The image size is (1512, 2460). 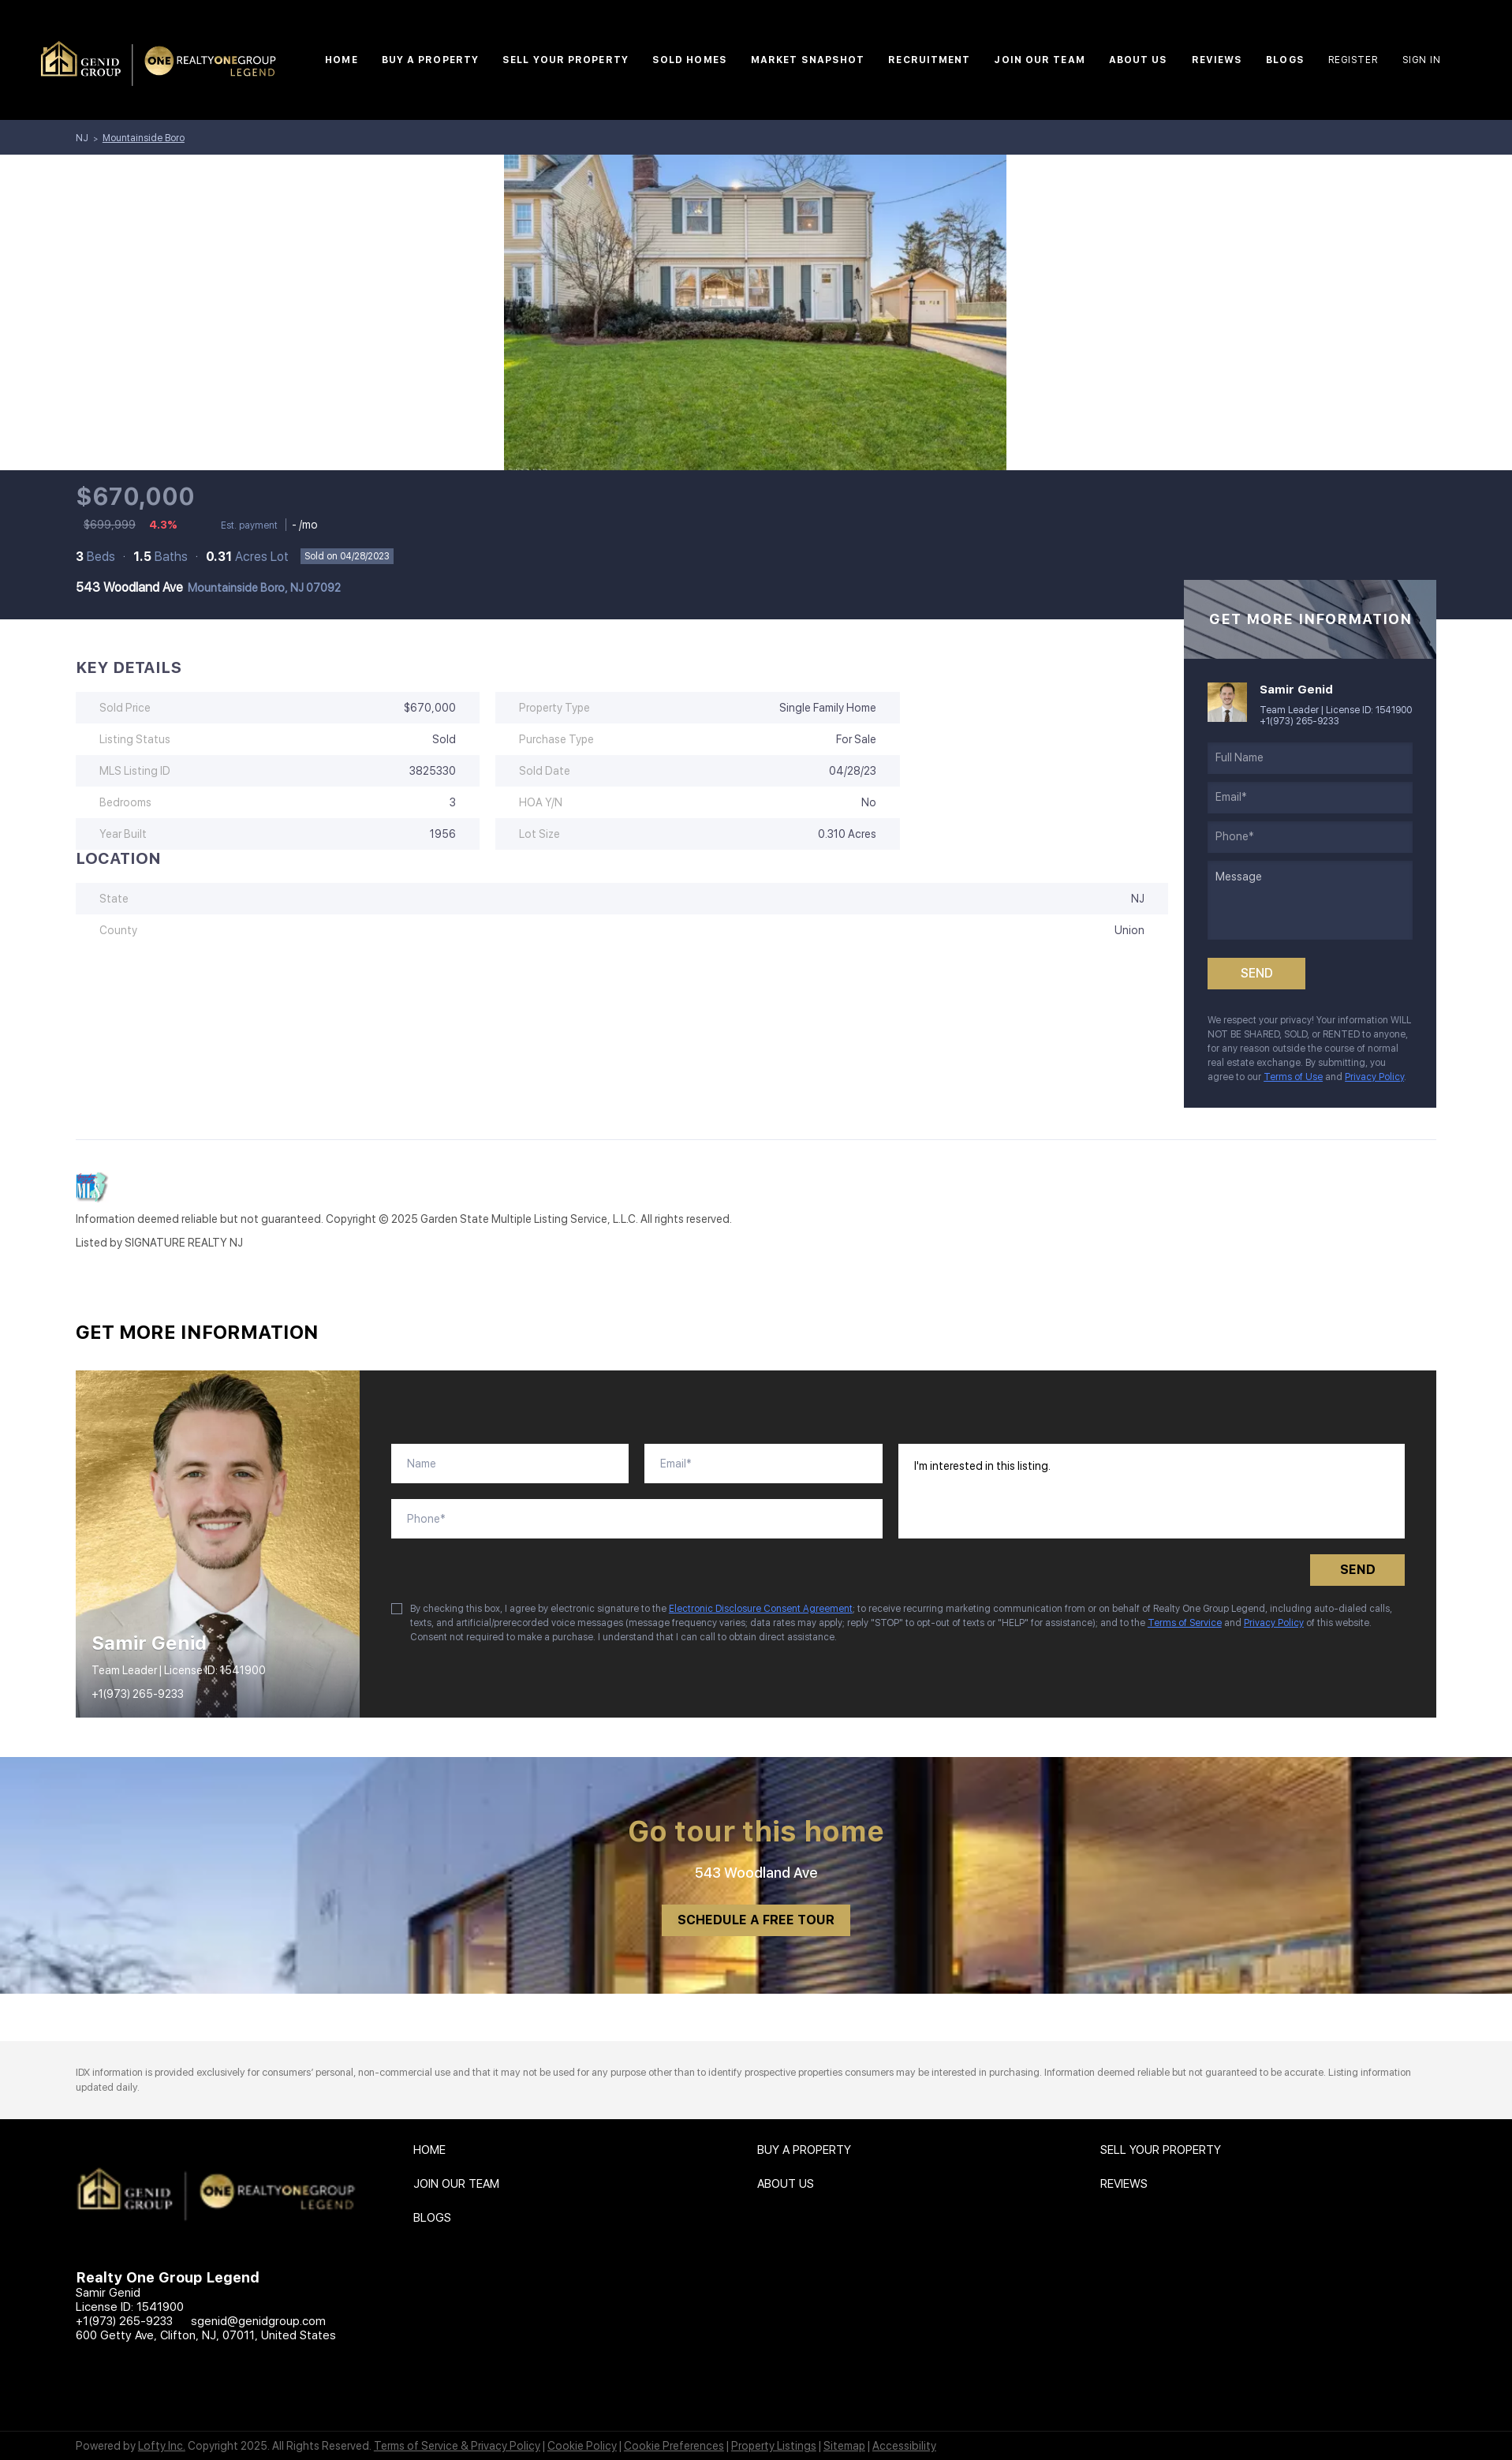 I want to click on Mountainside Boro, so click(x=144, y=138).